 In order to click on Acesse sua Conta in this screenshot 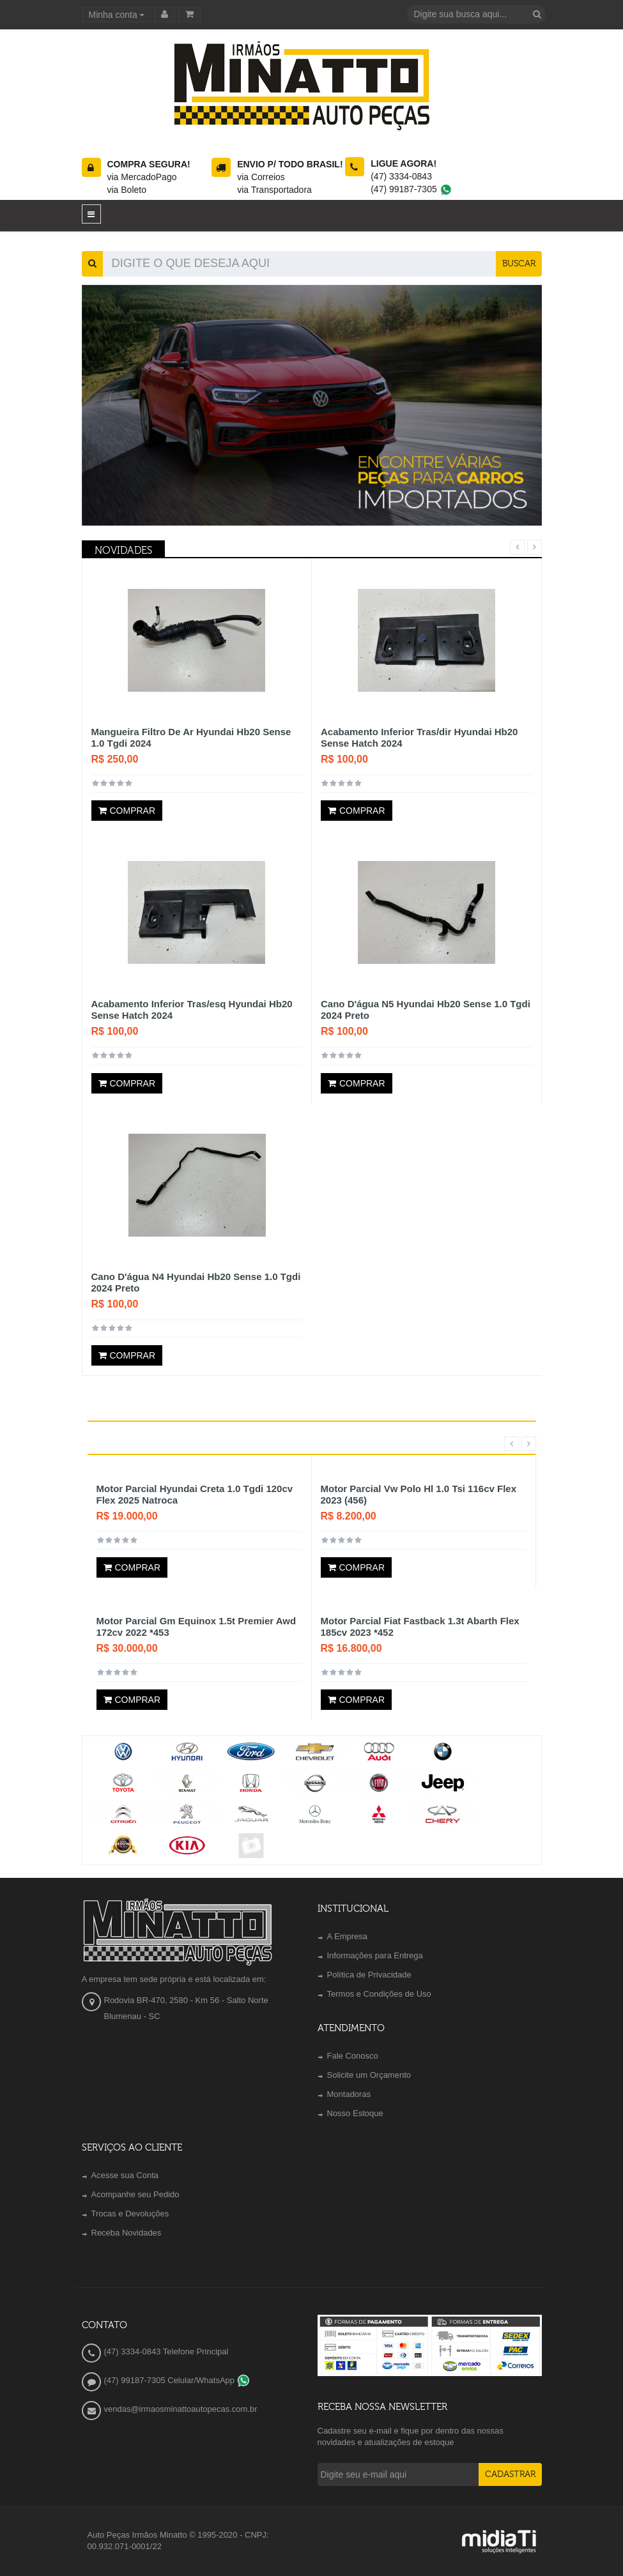, I will do `click(125, 2175)`.